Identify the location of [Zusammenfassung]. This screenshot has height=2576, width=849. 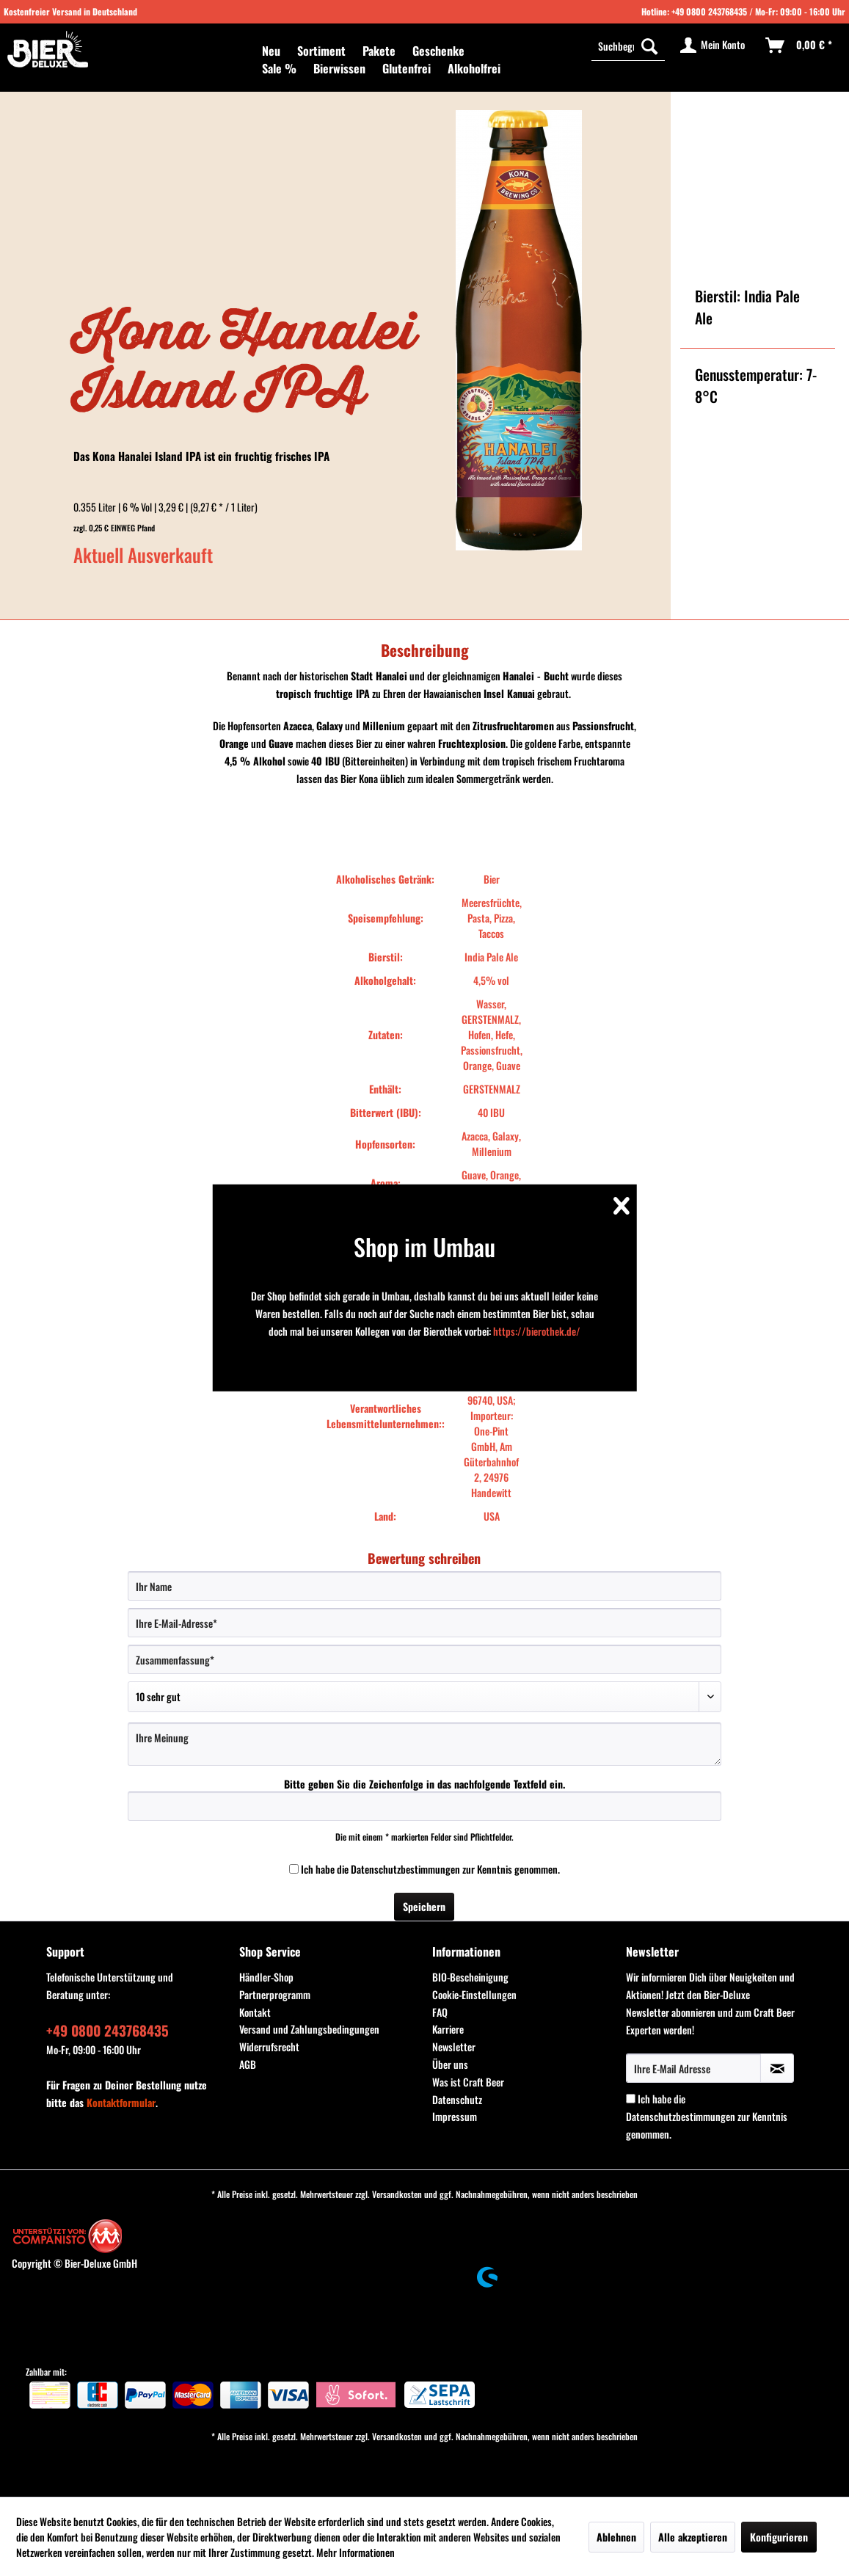
(425, 1659).